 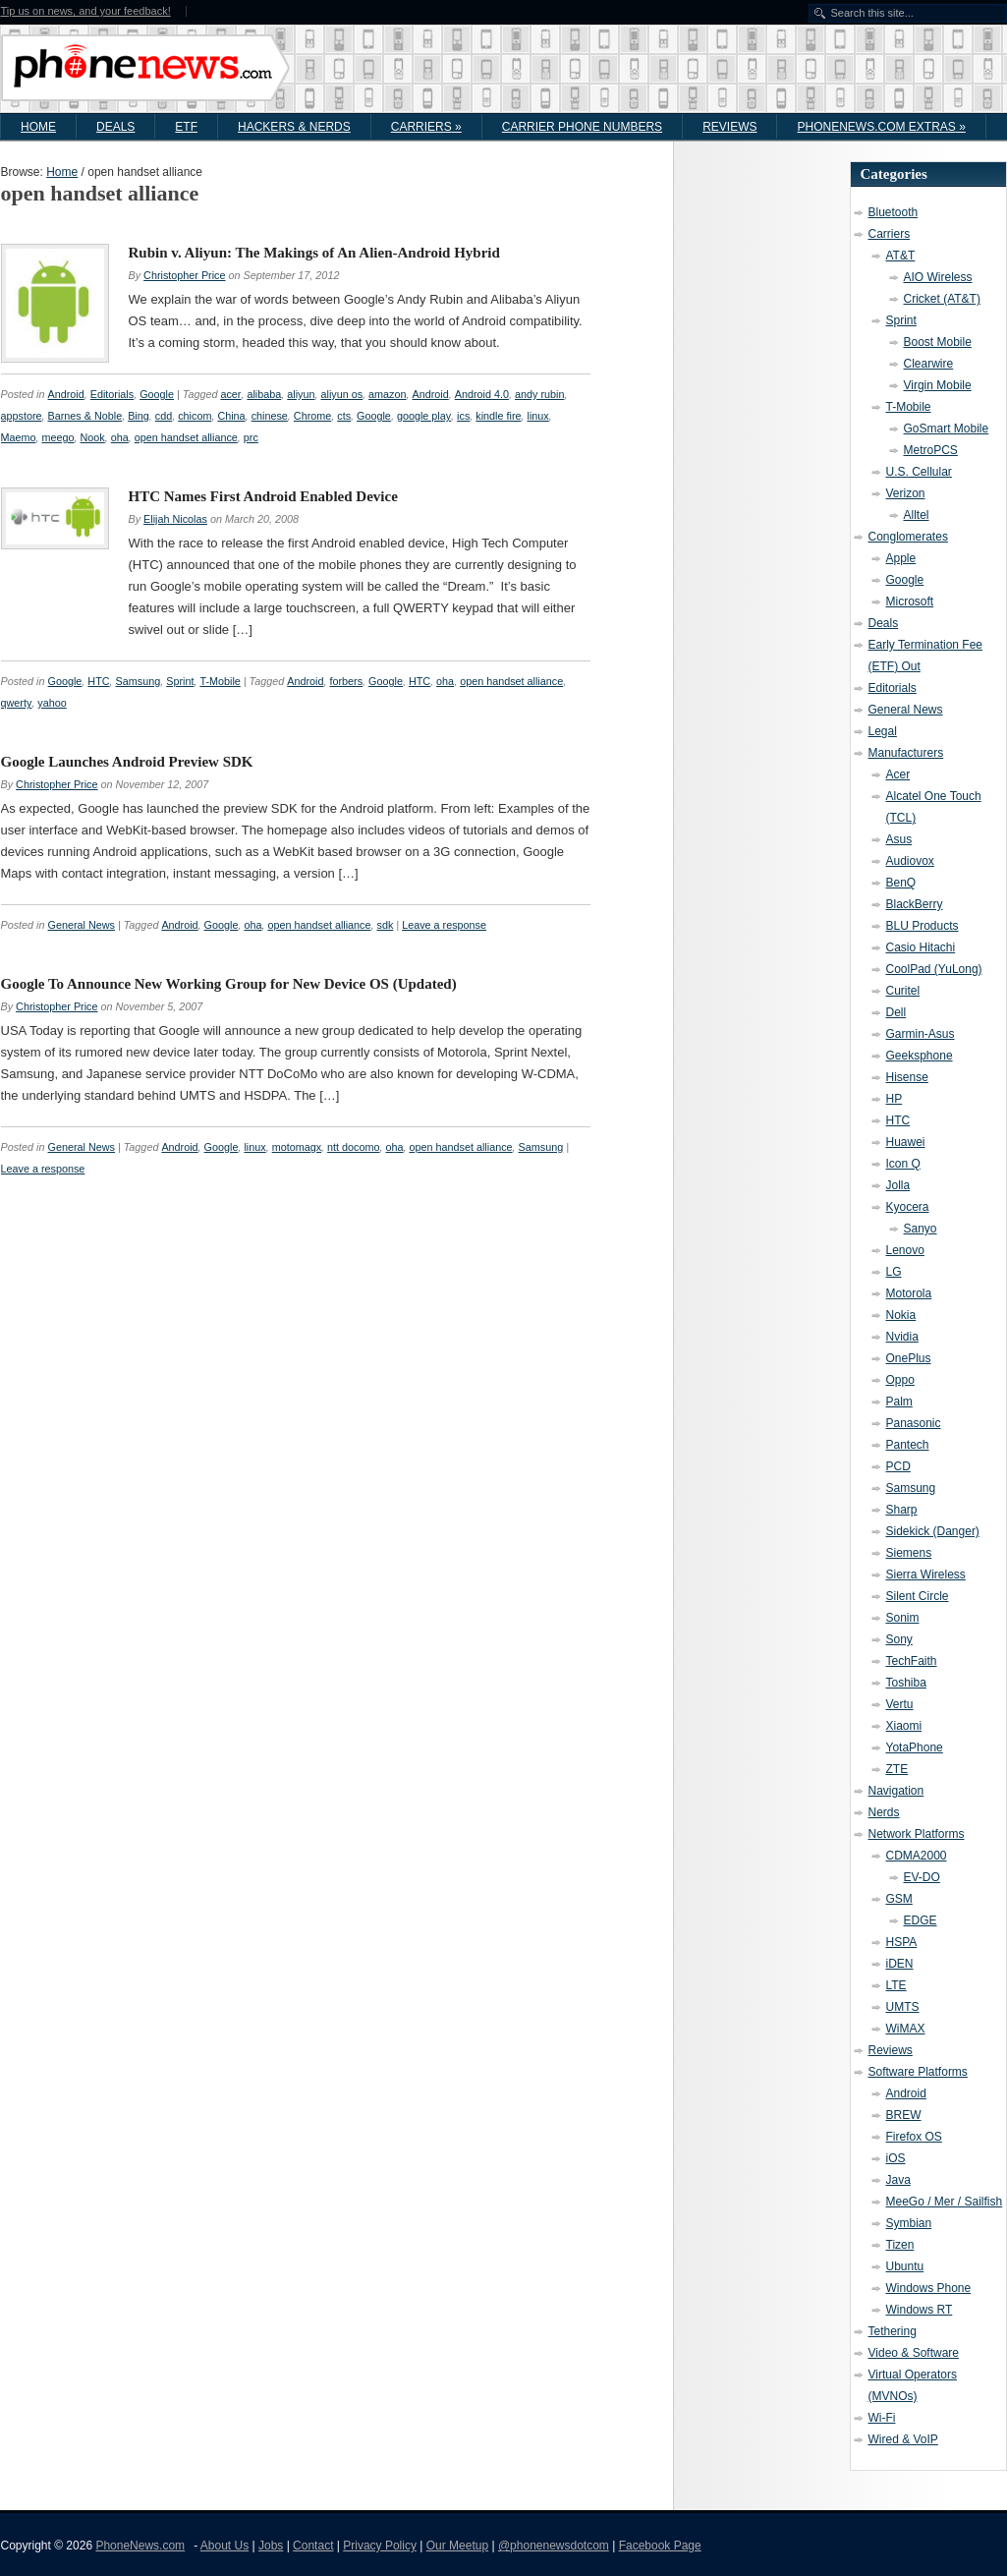 I want to click on Deals, so click(x=115, y=127).